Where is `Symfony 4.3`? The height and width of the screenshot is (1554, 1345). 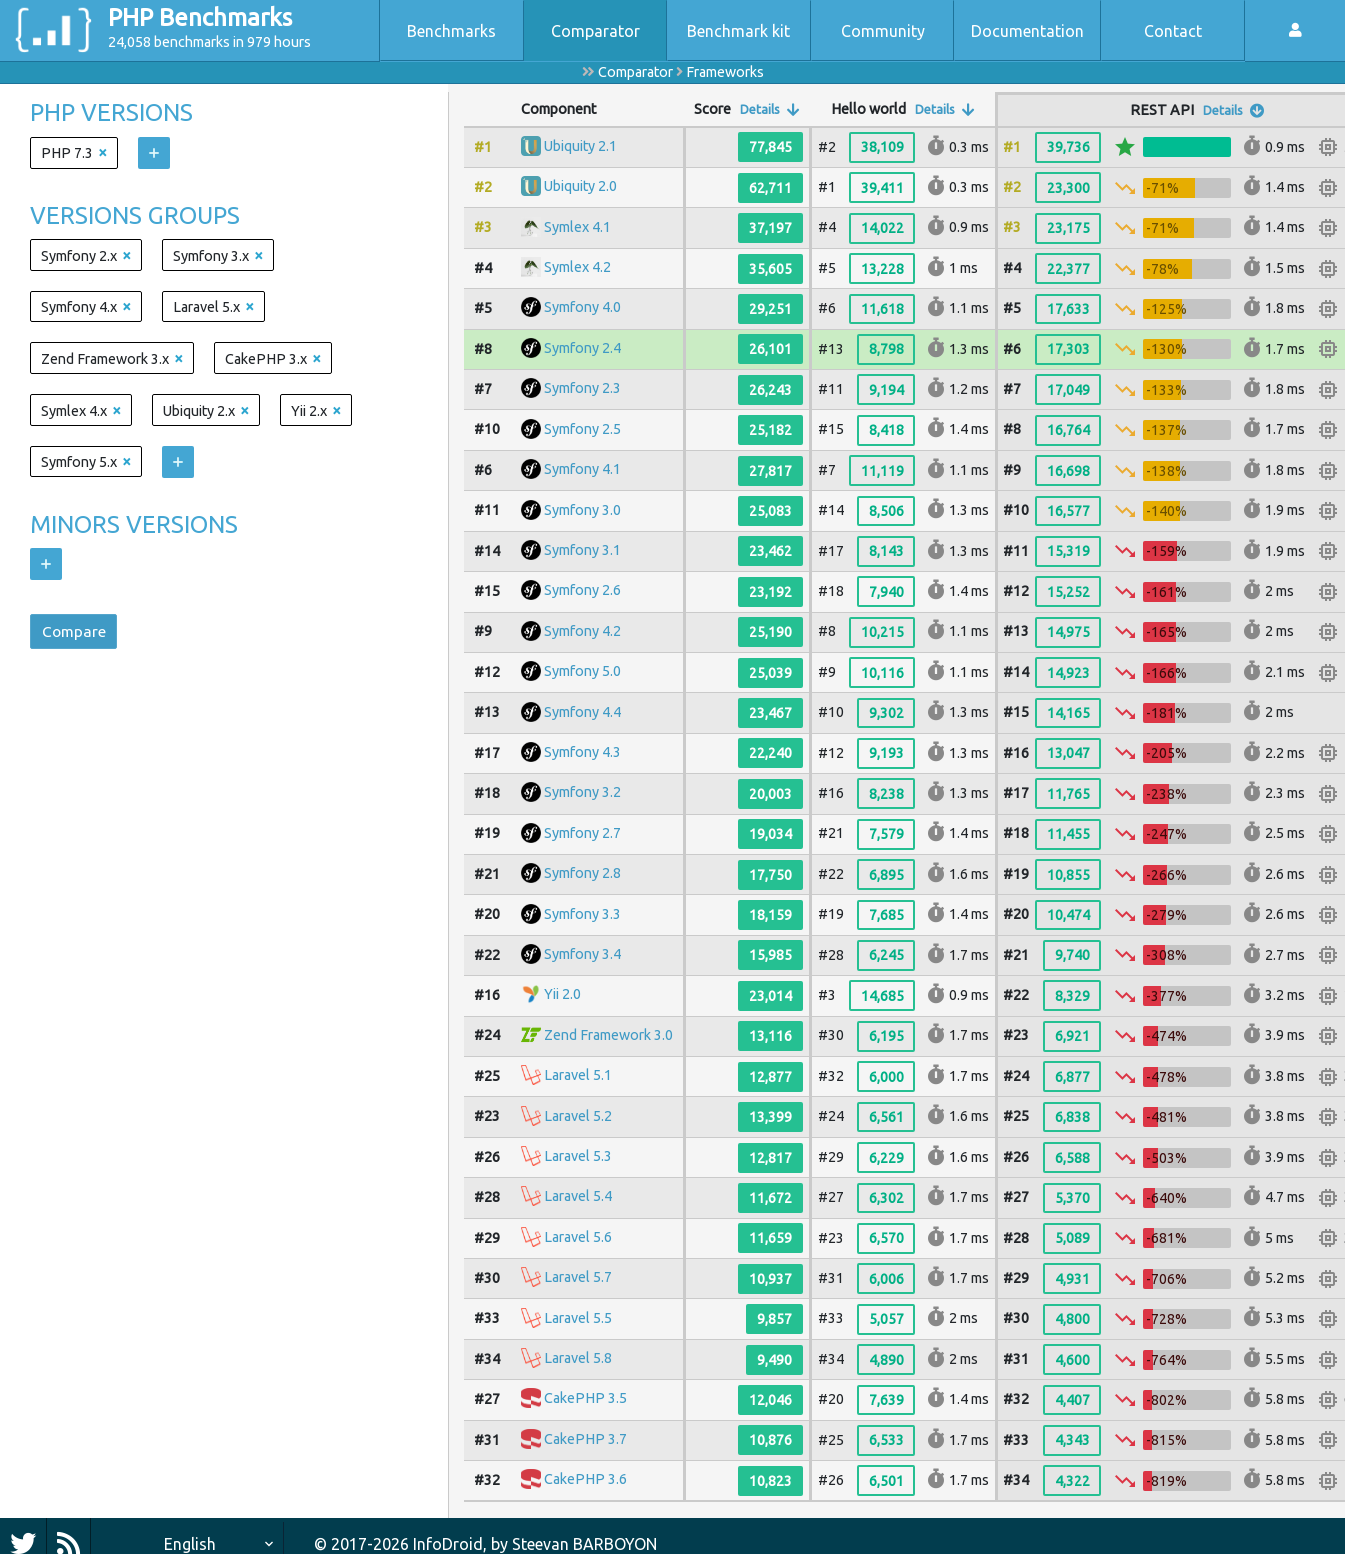
Symfony 4.3 is located at coordinates (582, 752).